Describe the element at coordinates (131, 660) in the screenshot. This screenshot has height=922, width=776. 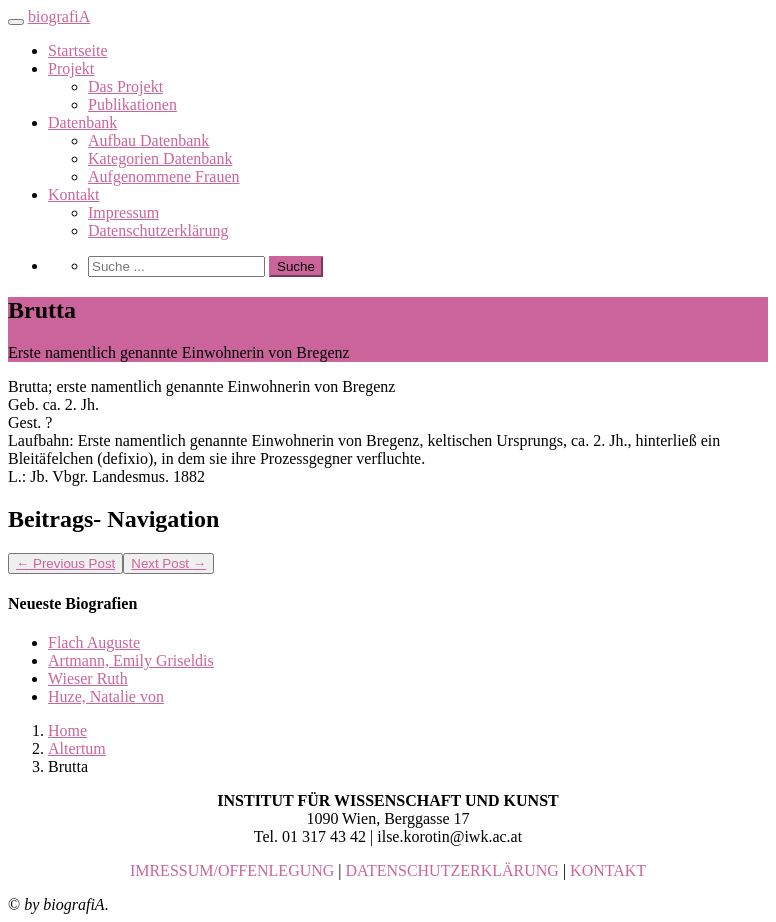
I see `Artmann, Emily Griseldis` at that location.